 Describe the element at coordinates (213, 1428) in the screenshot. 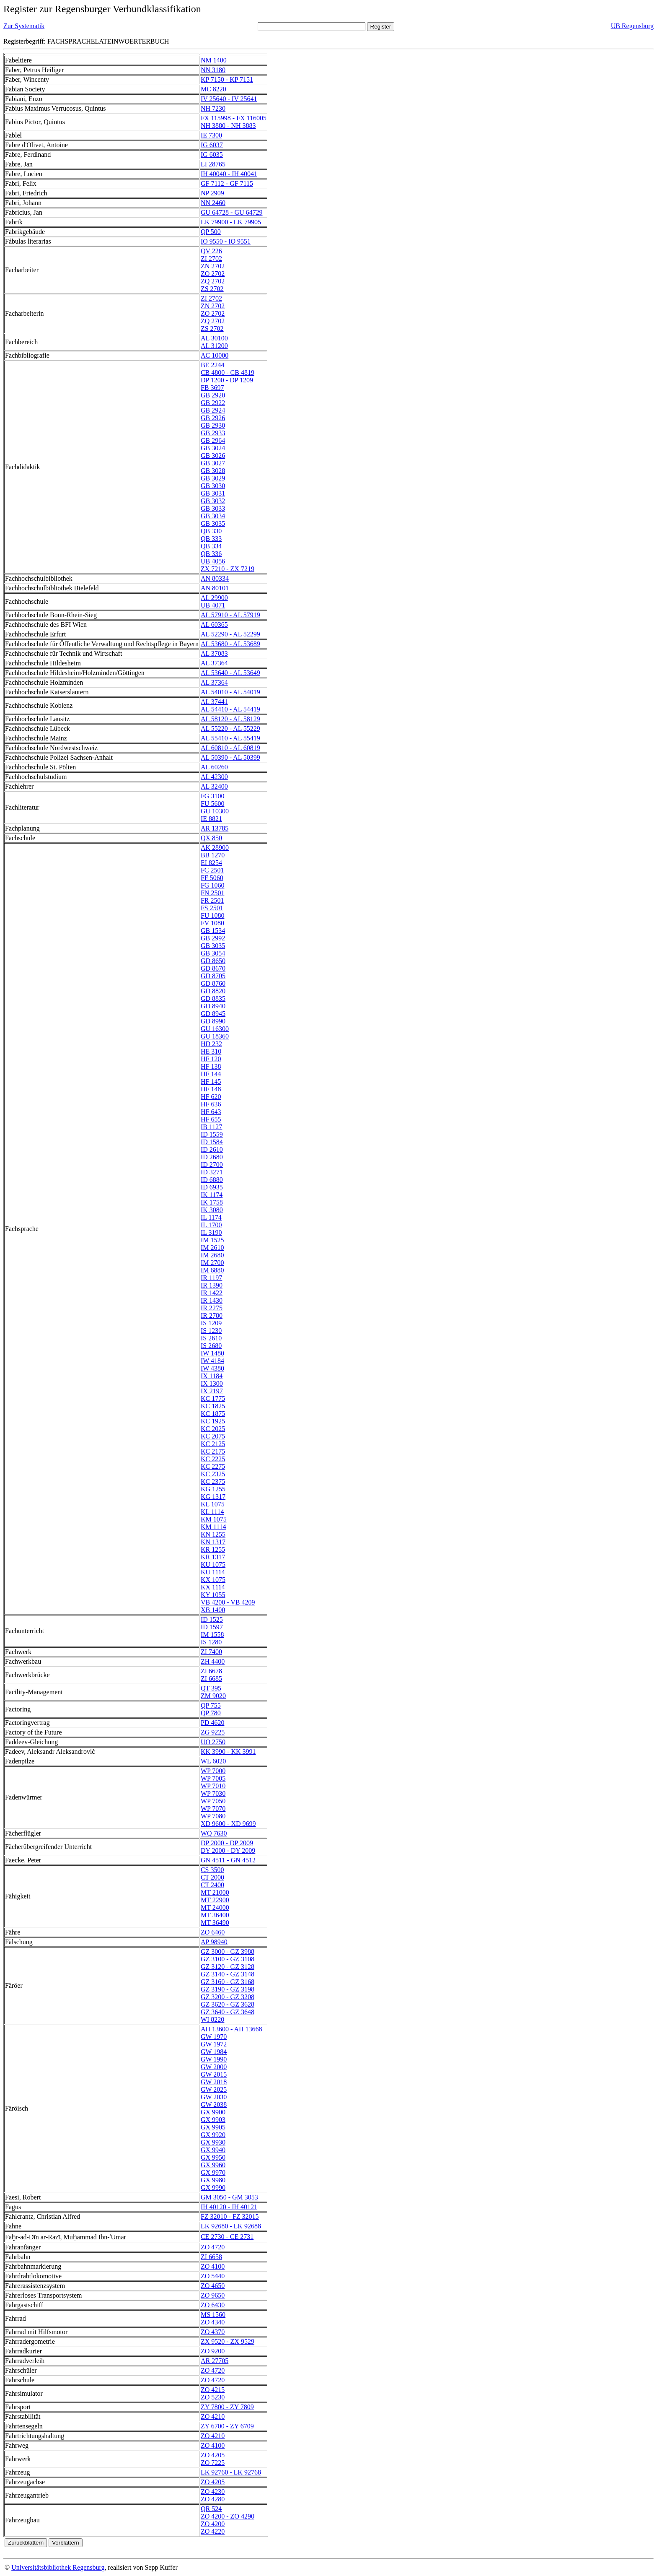

I see `KC 2025` at that location.